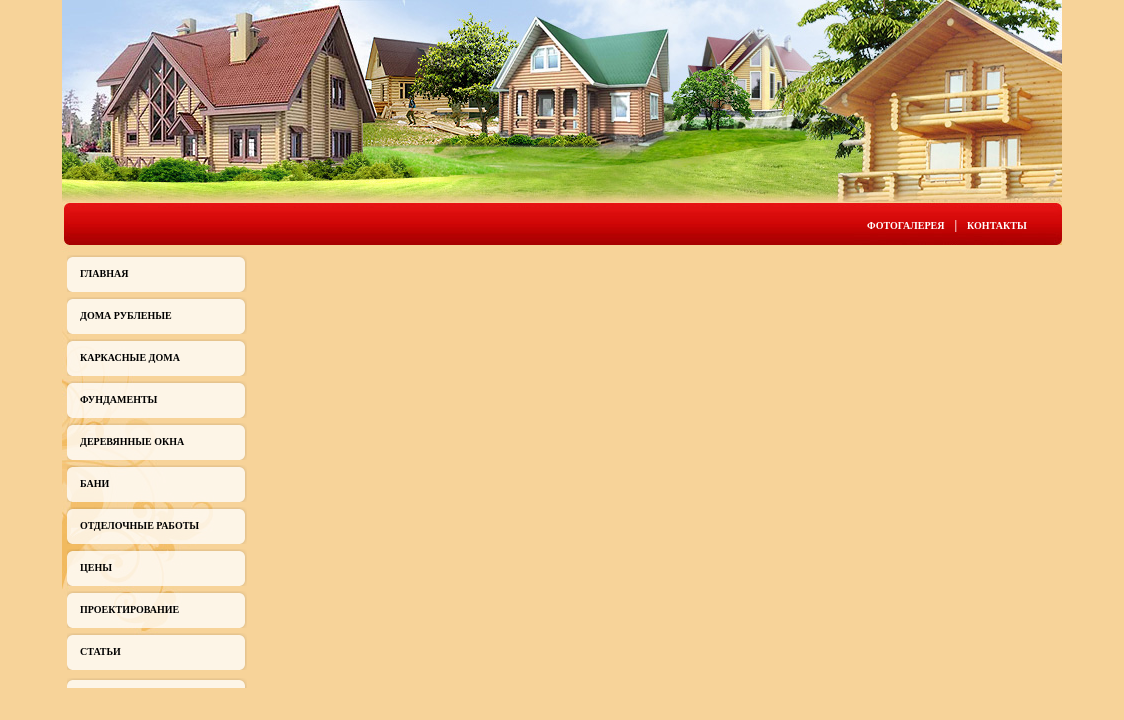 The width and height of the screenshot is (1124, 720). Describe the element at coordinates (94, 483) in the screenshot. I see `Бани` at that location.